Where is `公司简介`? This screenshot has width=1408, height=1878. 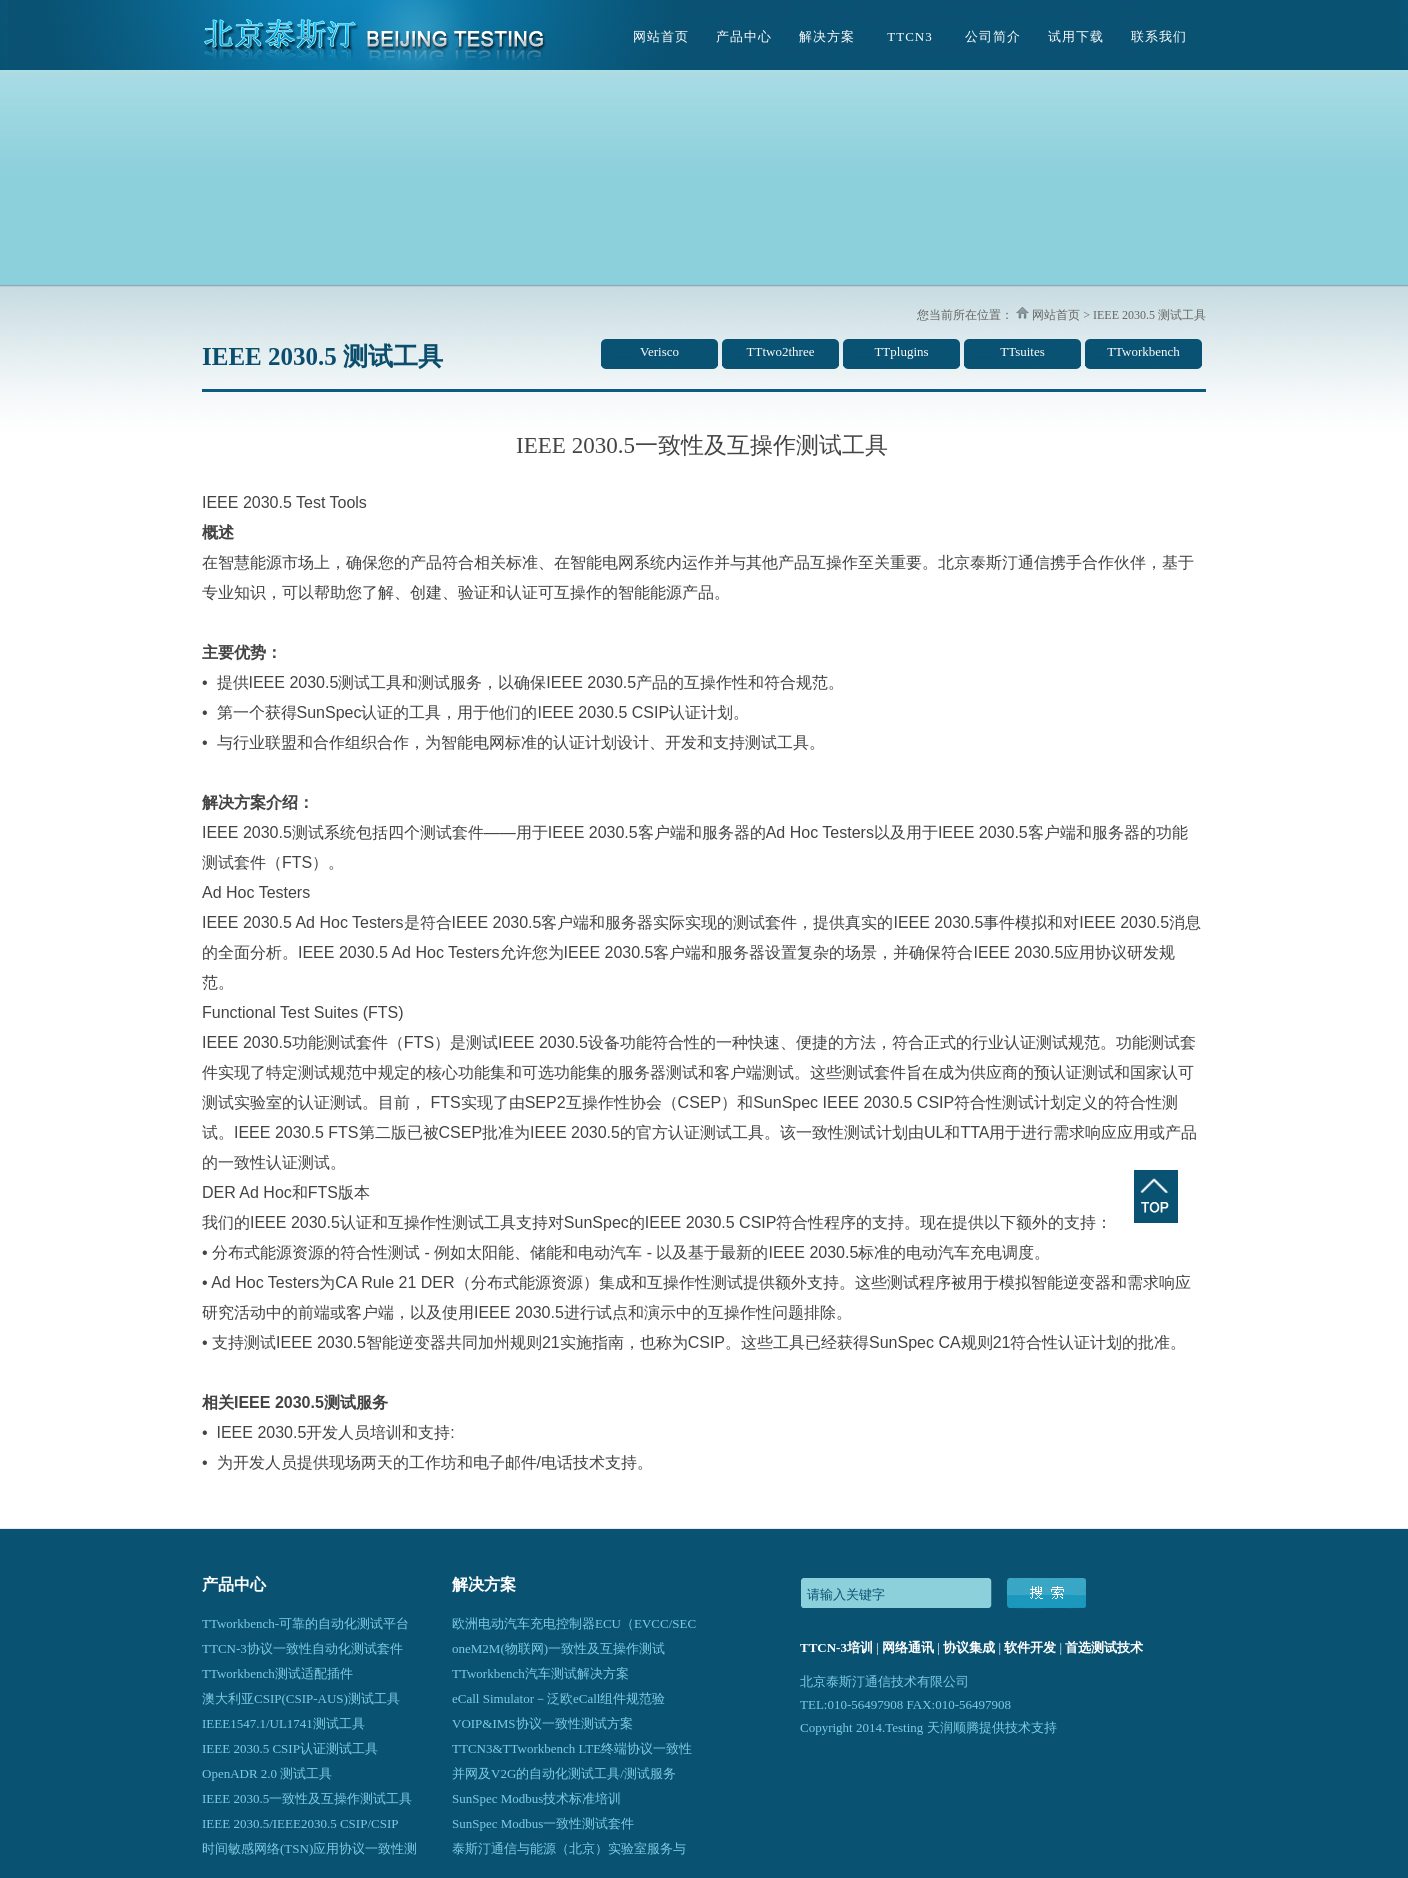
公司简介 is located at coordinates (993, 36).